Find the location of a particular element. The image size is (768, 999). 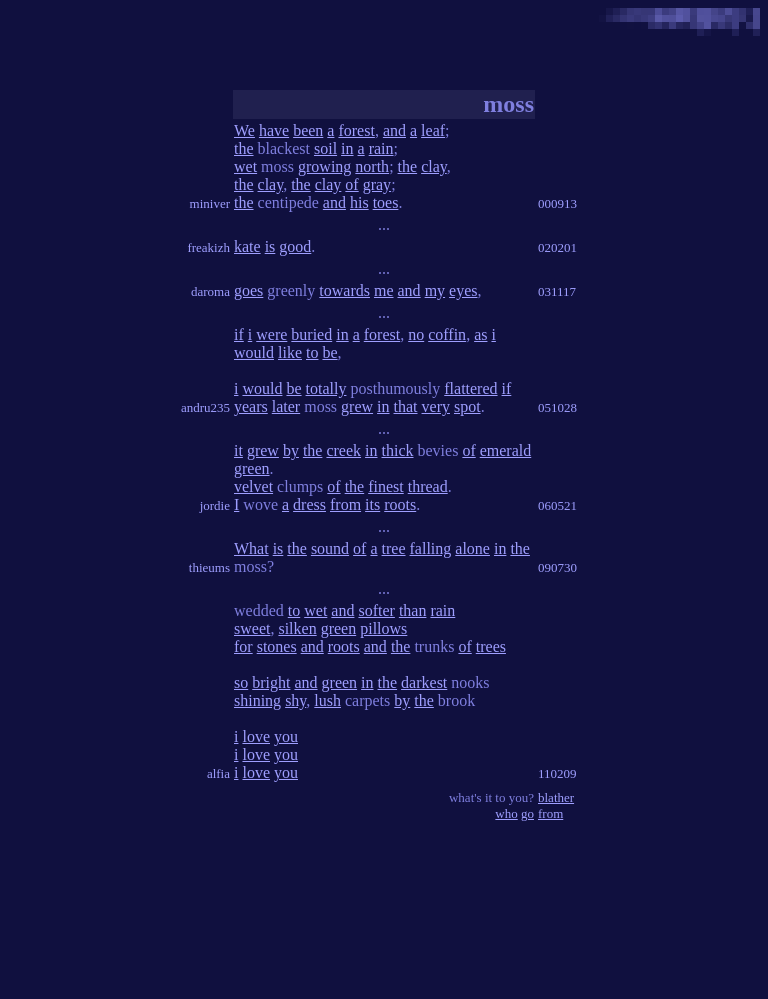

creek is located at coordinates (343, 450).